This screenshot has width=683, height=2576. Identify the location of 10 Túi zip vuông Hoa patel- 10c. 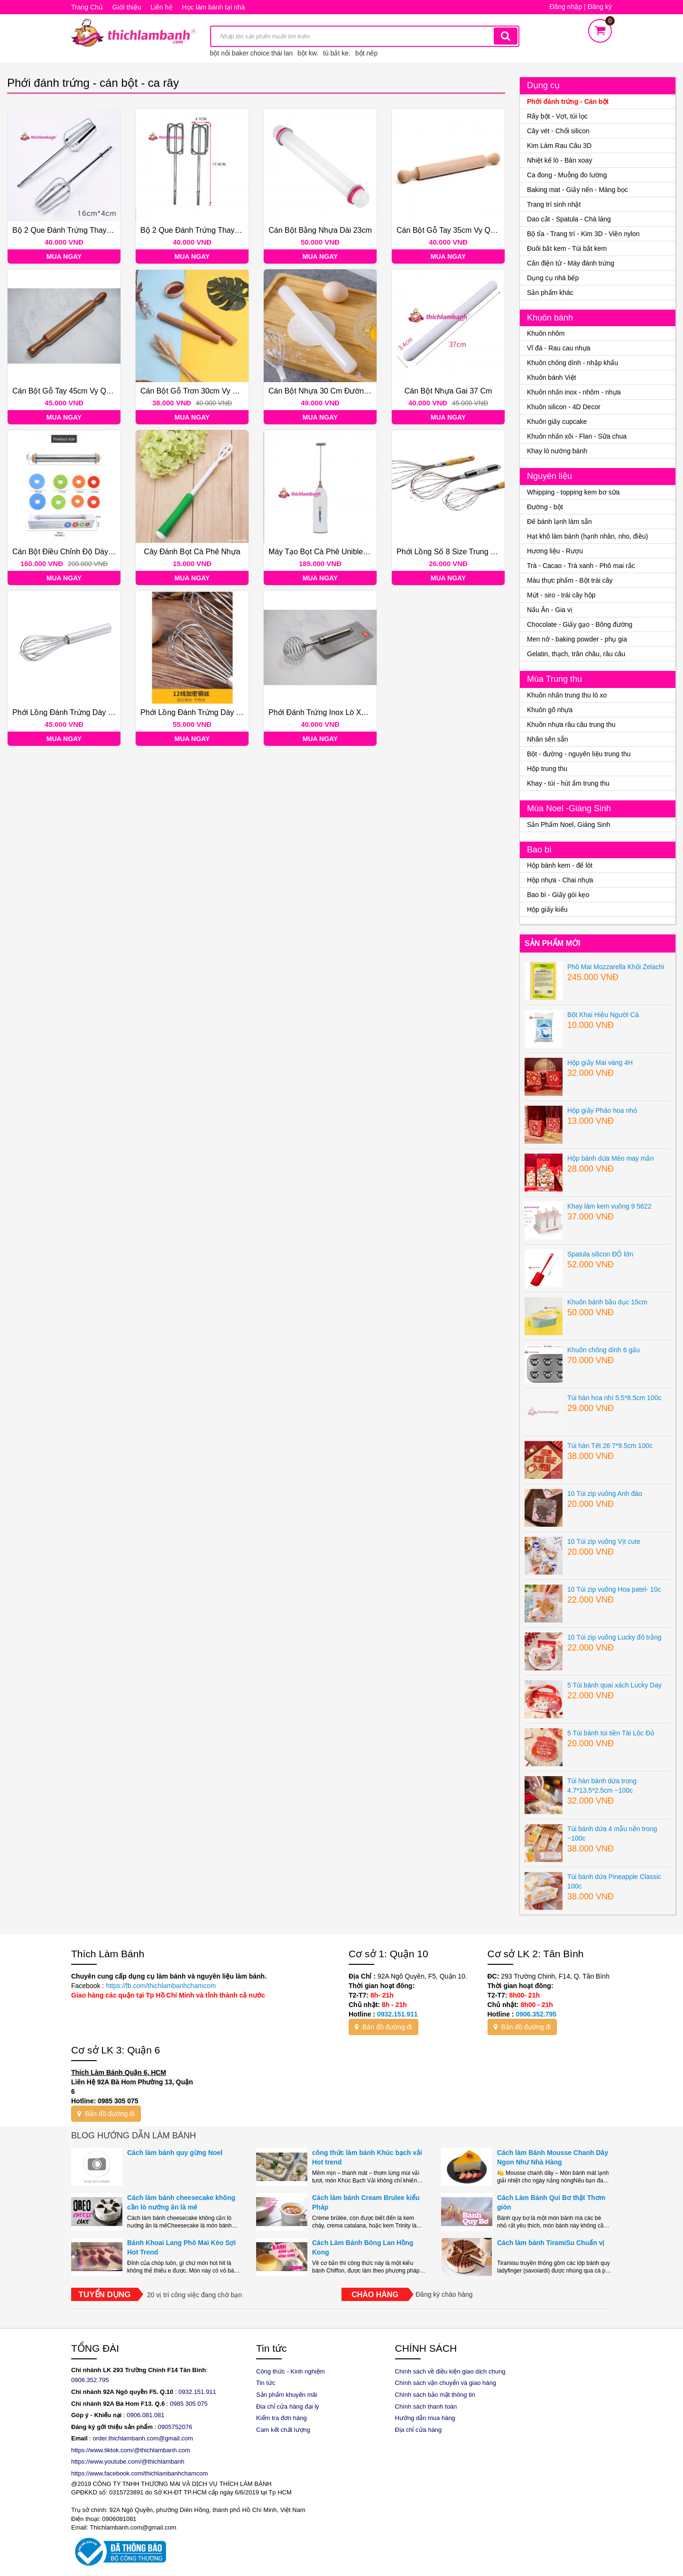
(614, 1589).